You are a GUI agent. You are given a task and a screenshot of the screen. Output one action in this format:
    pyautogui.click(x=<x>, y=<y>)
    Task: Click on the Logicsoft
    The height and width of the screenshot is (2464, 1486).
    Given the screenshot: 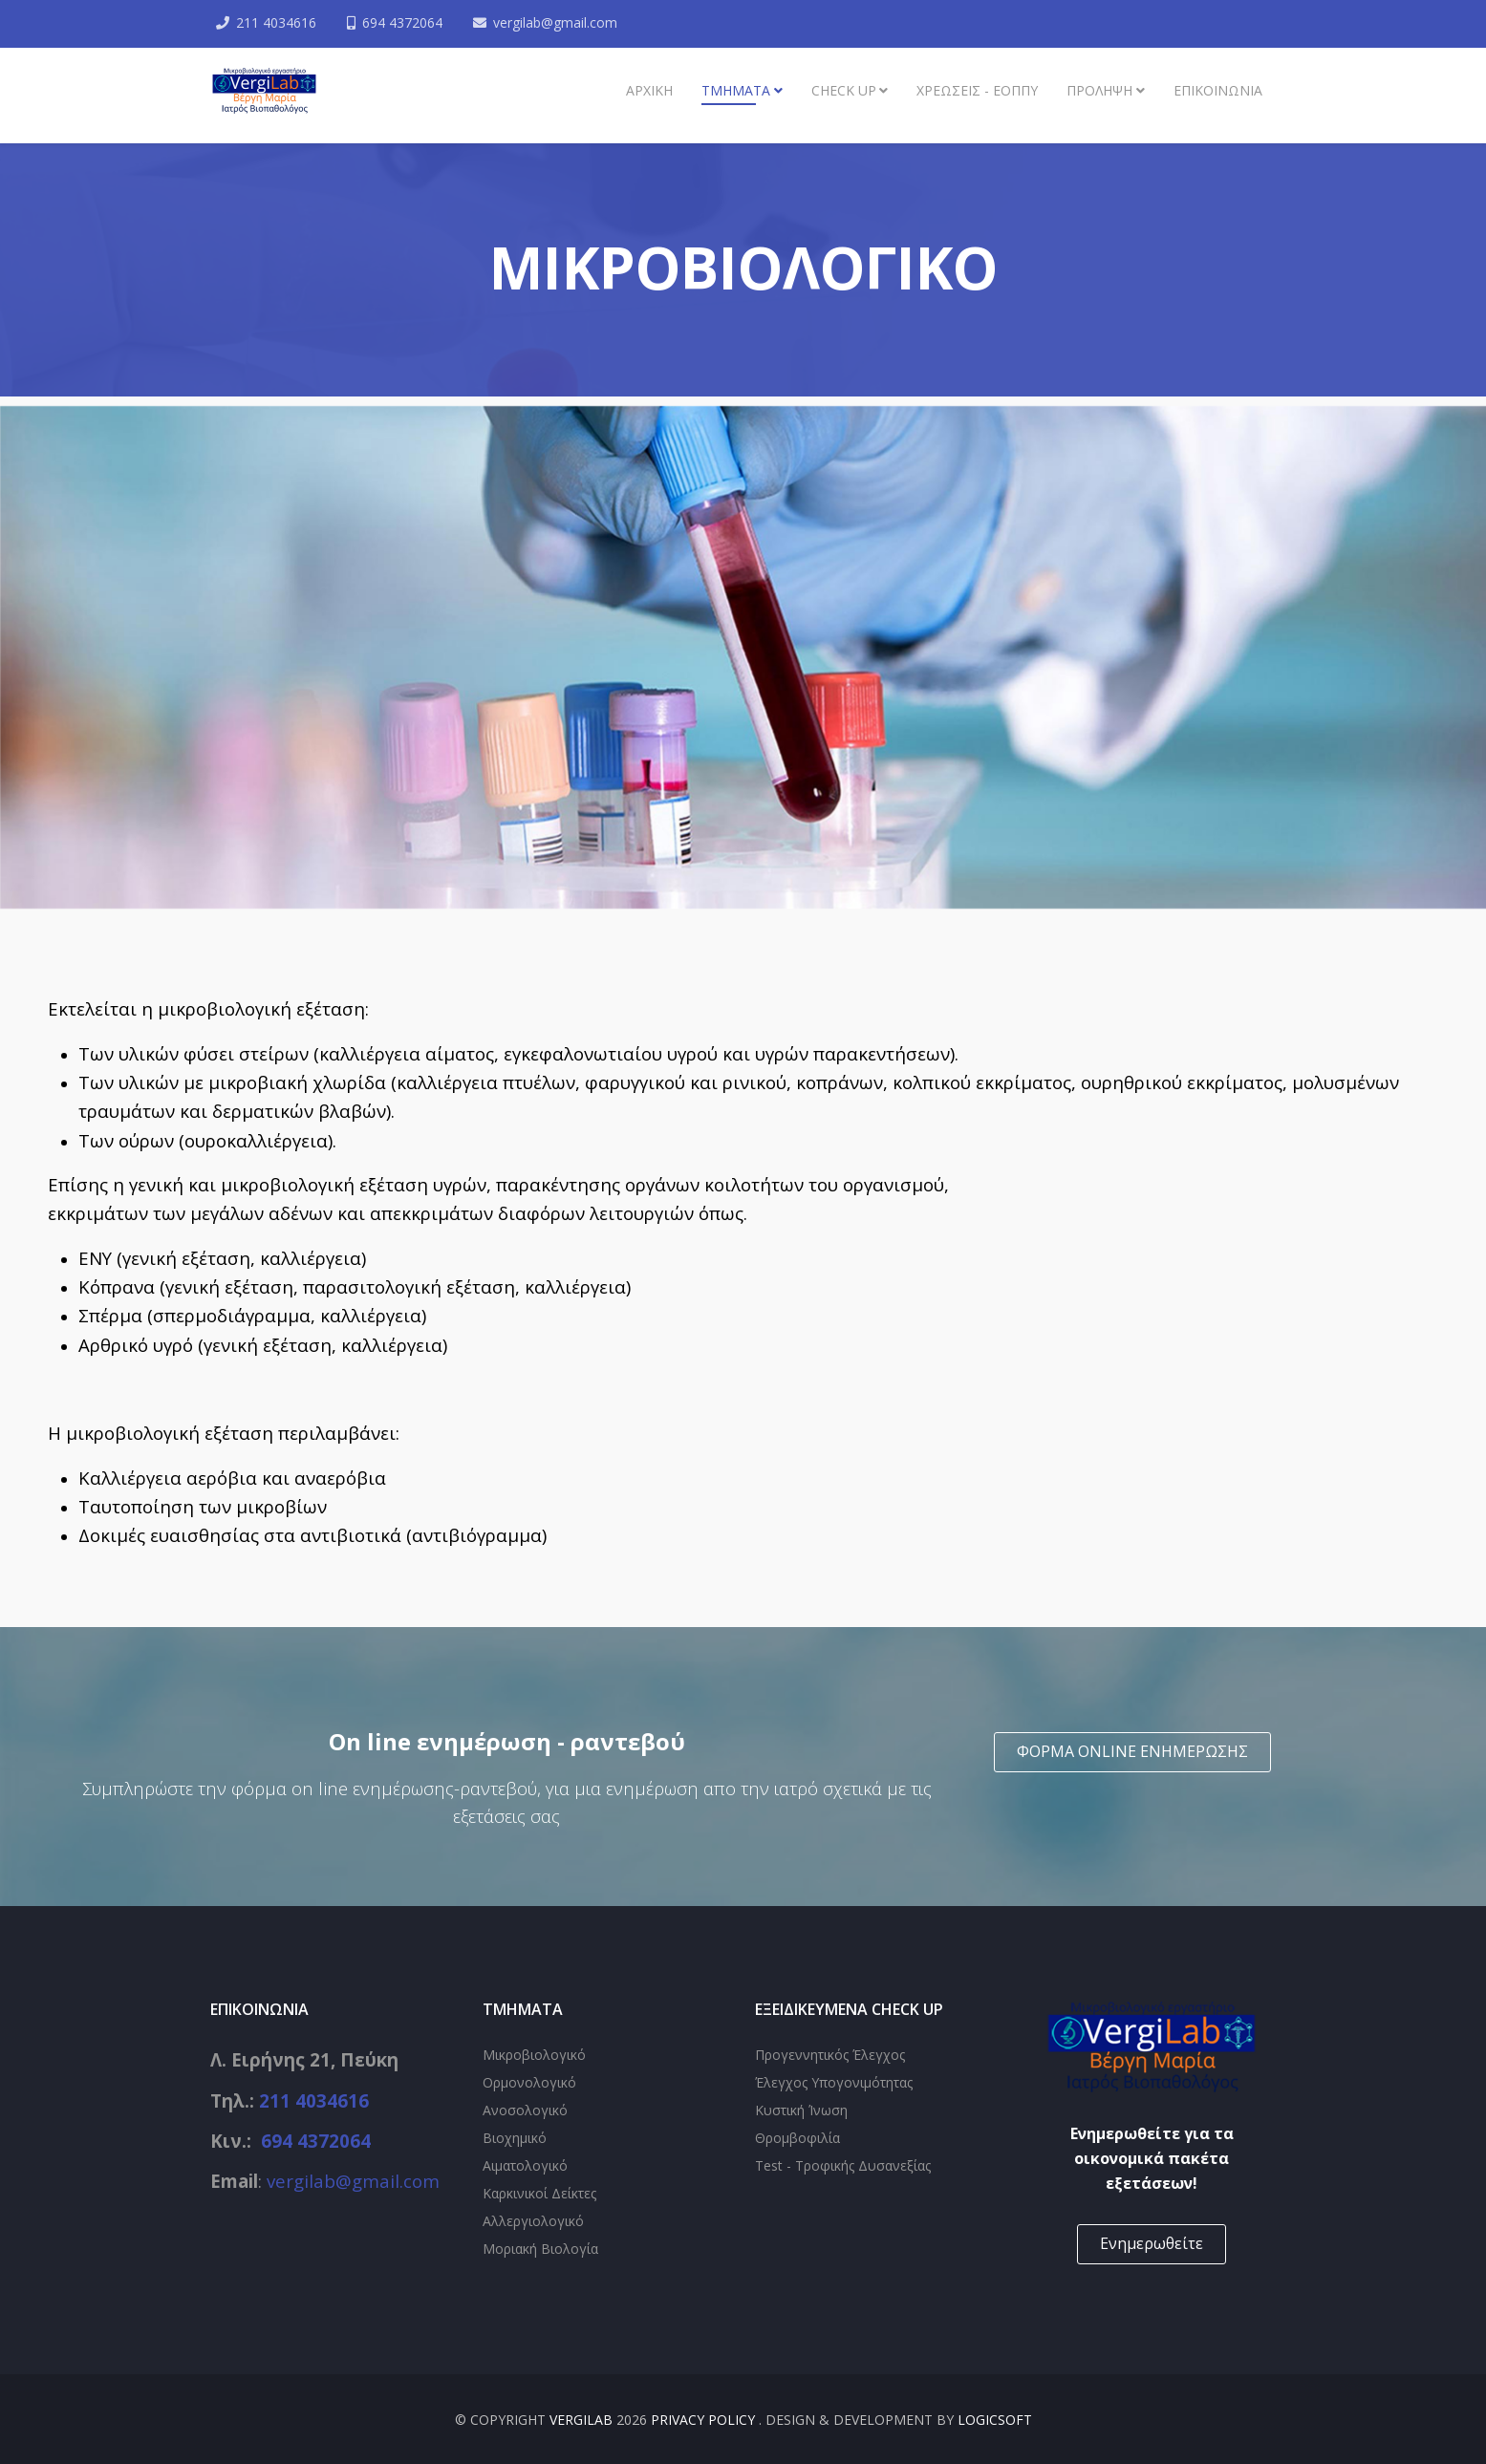 What is the action you would take?
    pyautogui.click(x=995, y=2419)
    